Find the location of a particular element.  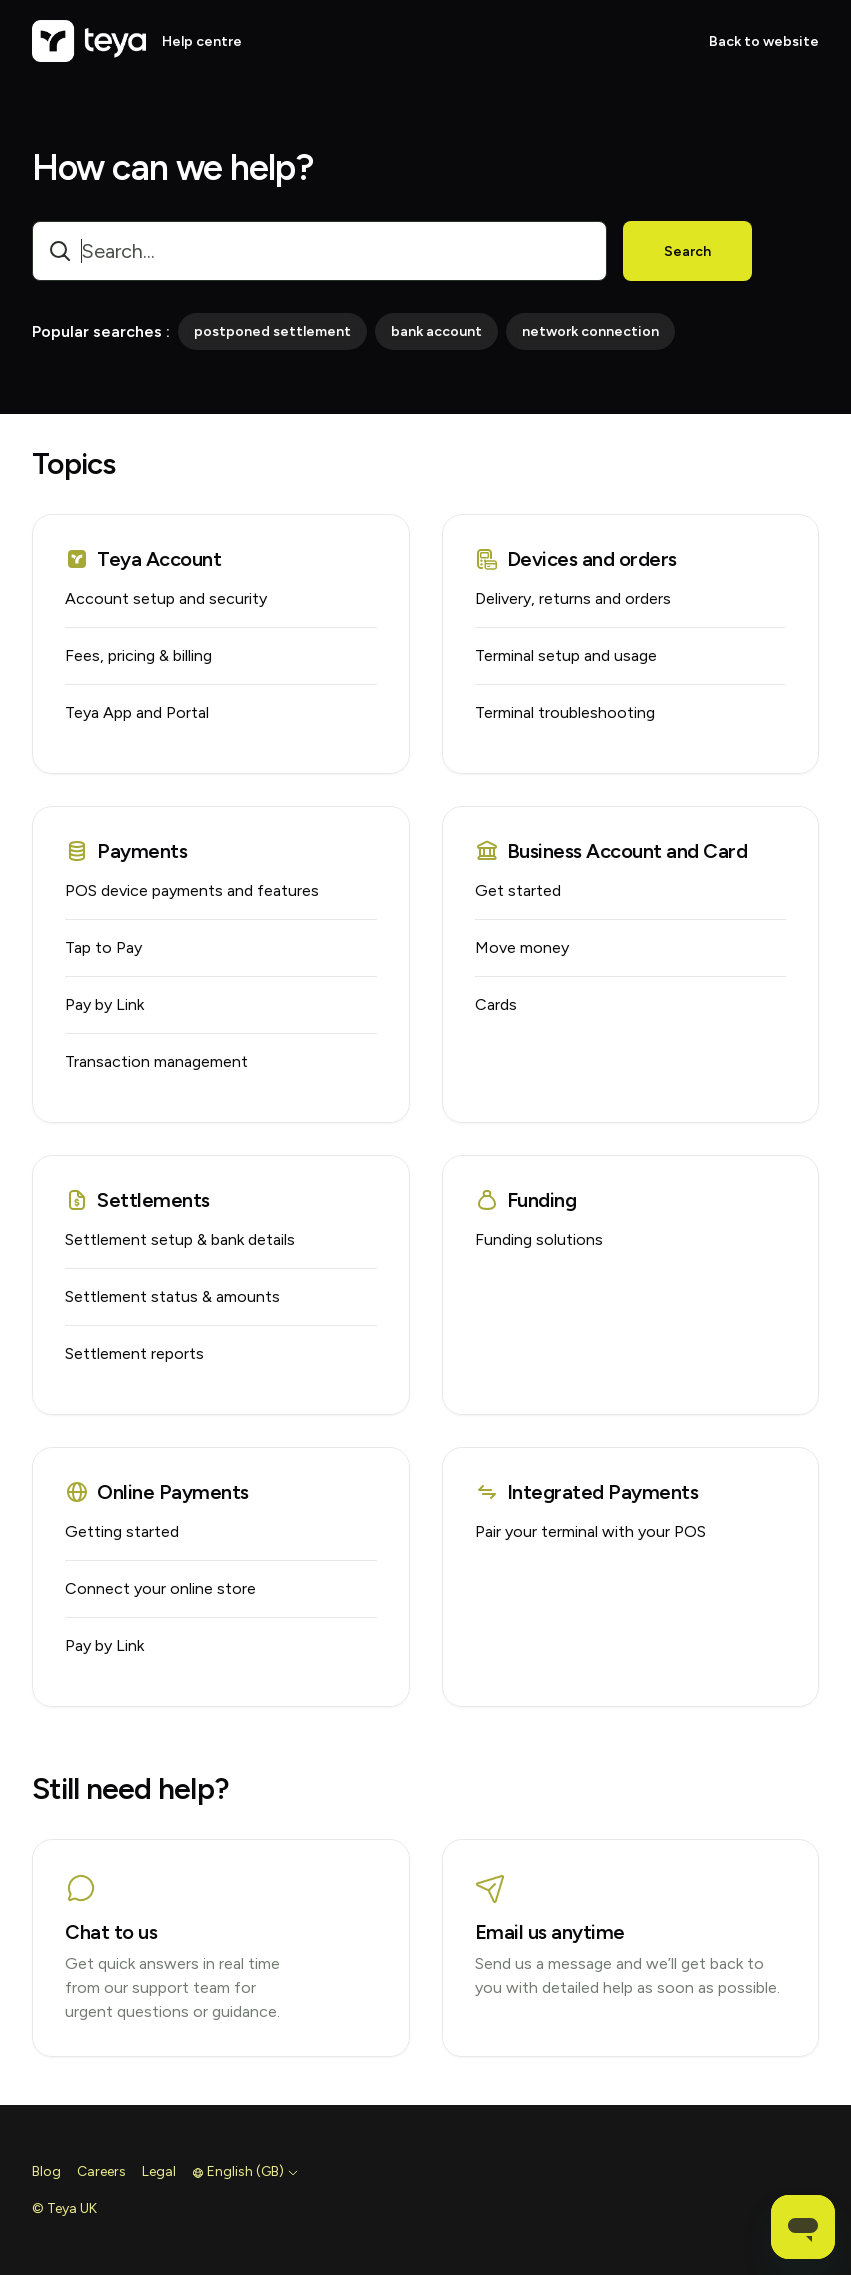

Fees, pricing & billing is located at coordinates (138, 655).